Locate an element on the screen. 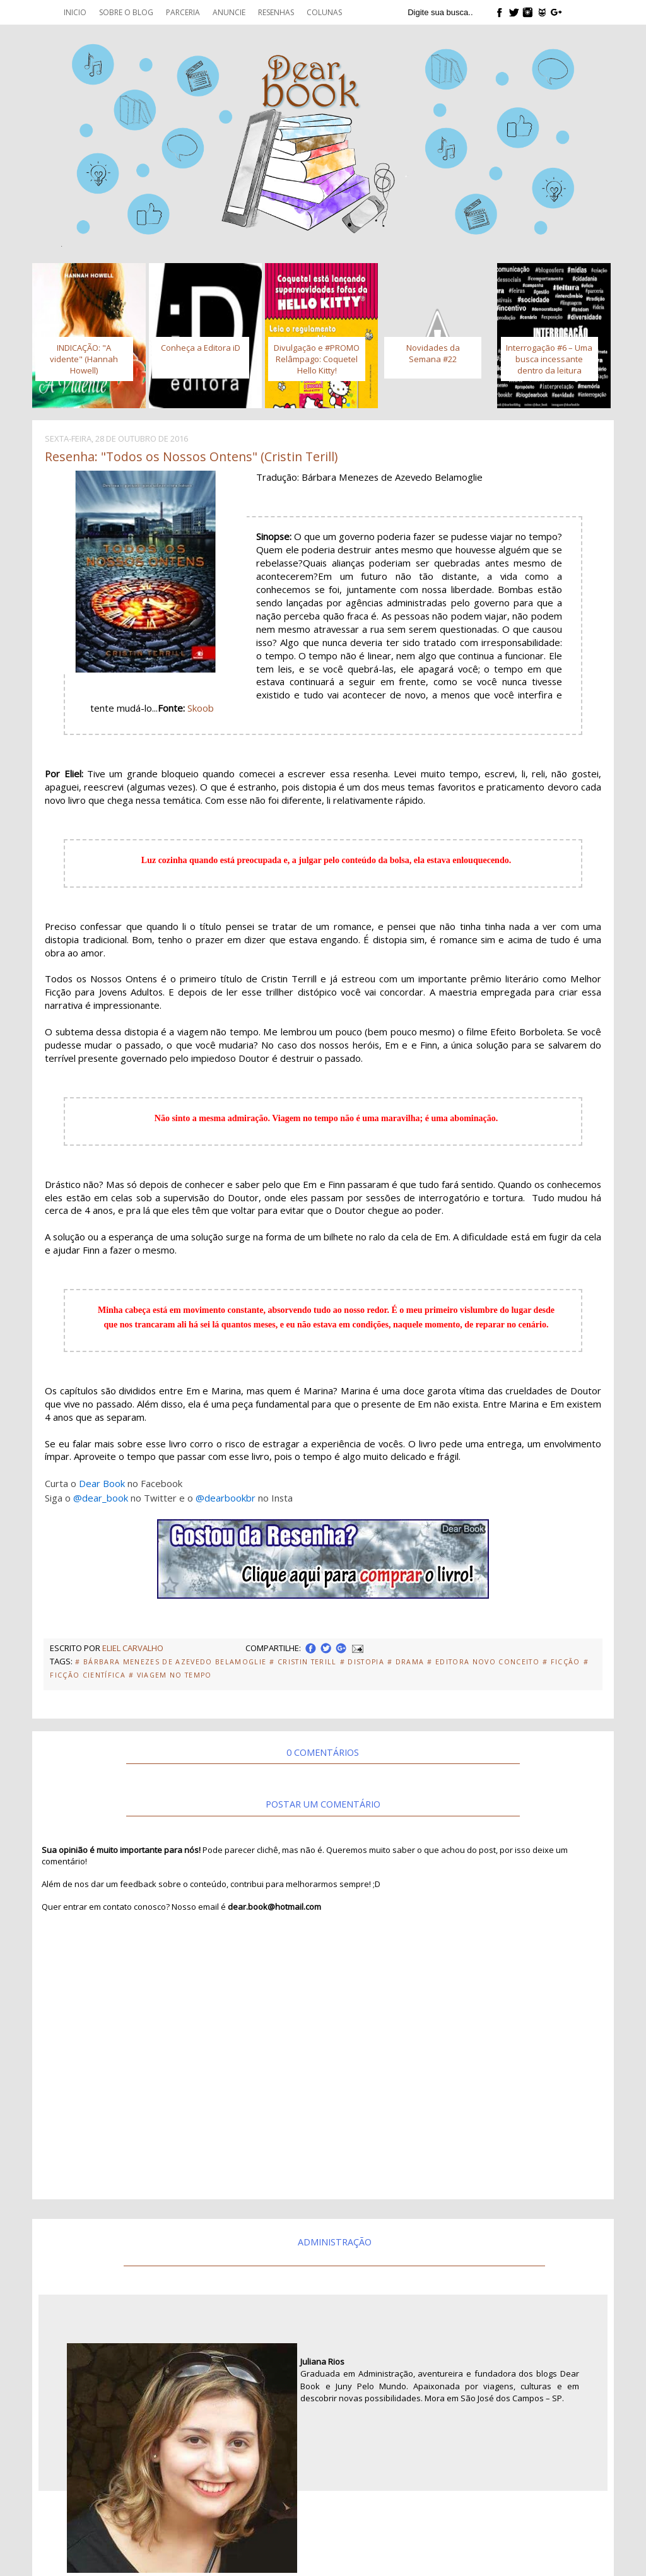  # Cristin Terill is located at coordinates (302, 1661).